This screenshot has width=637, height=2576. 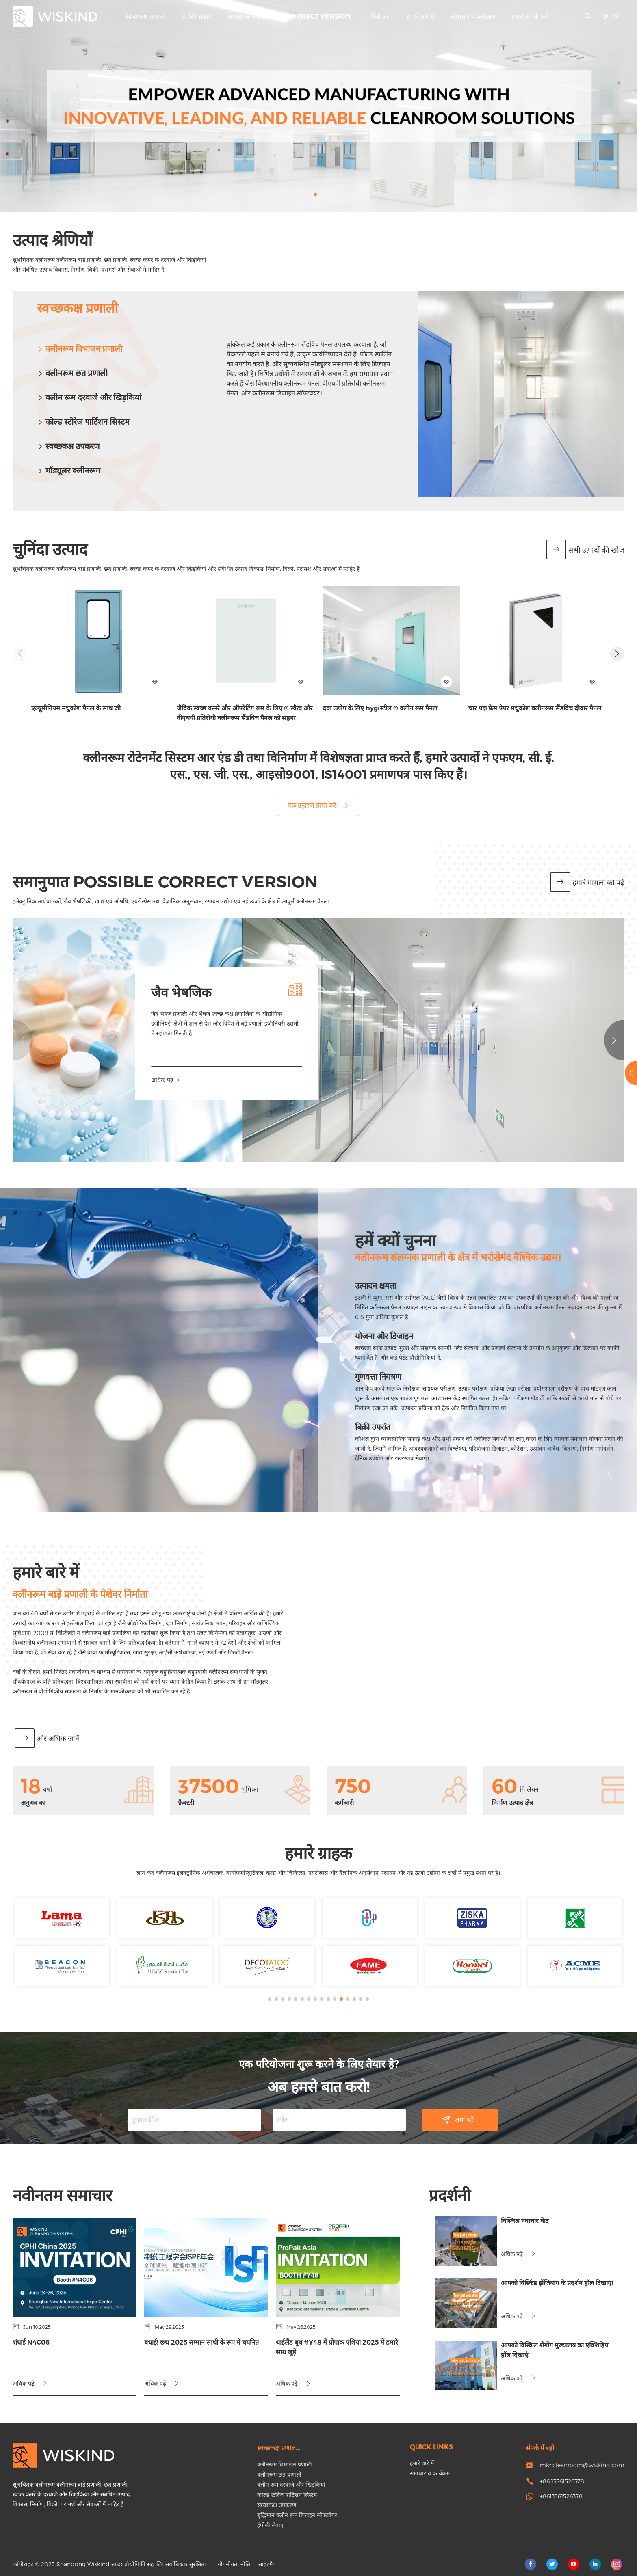 I want to click on परियोजना, so click(x=379, y=16).